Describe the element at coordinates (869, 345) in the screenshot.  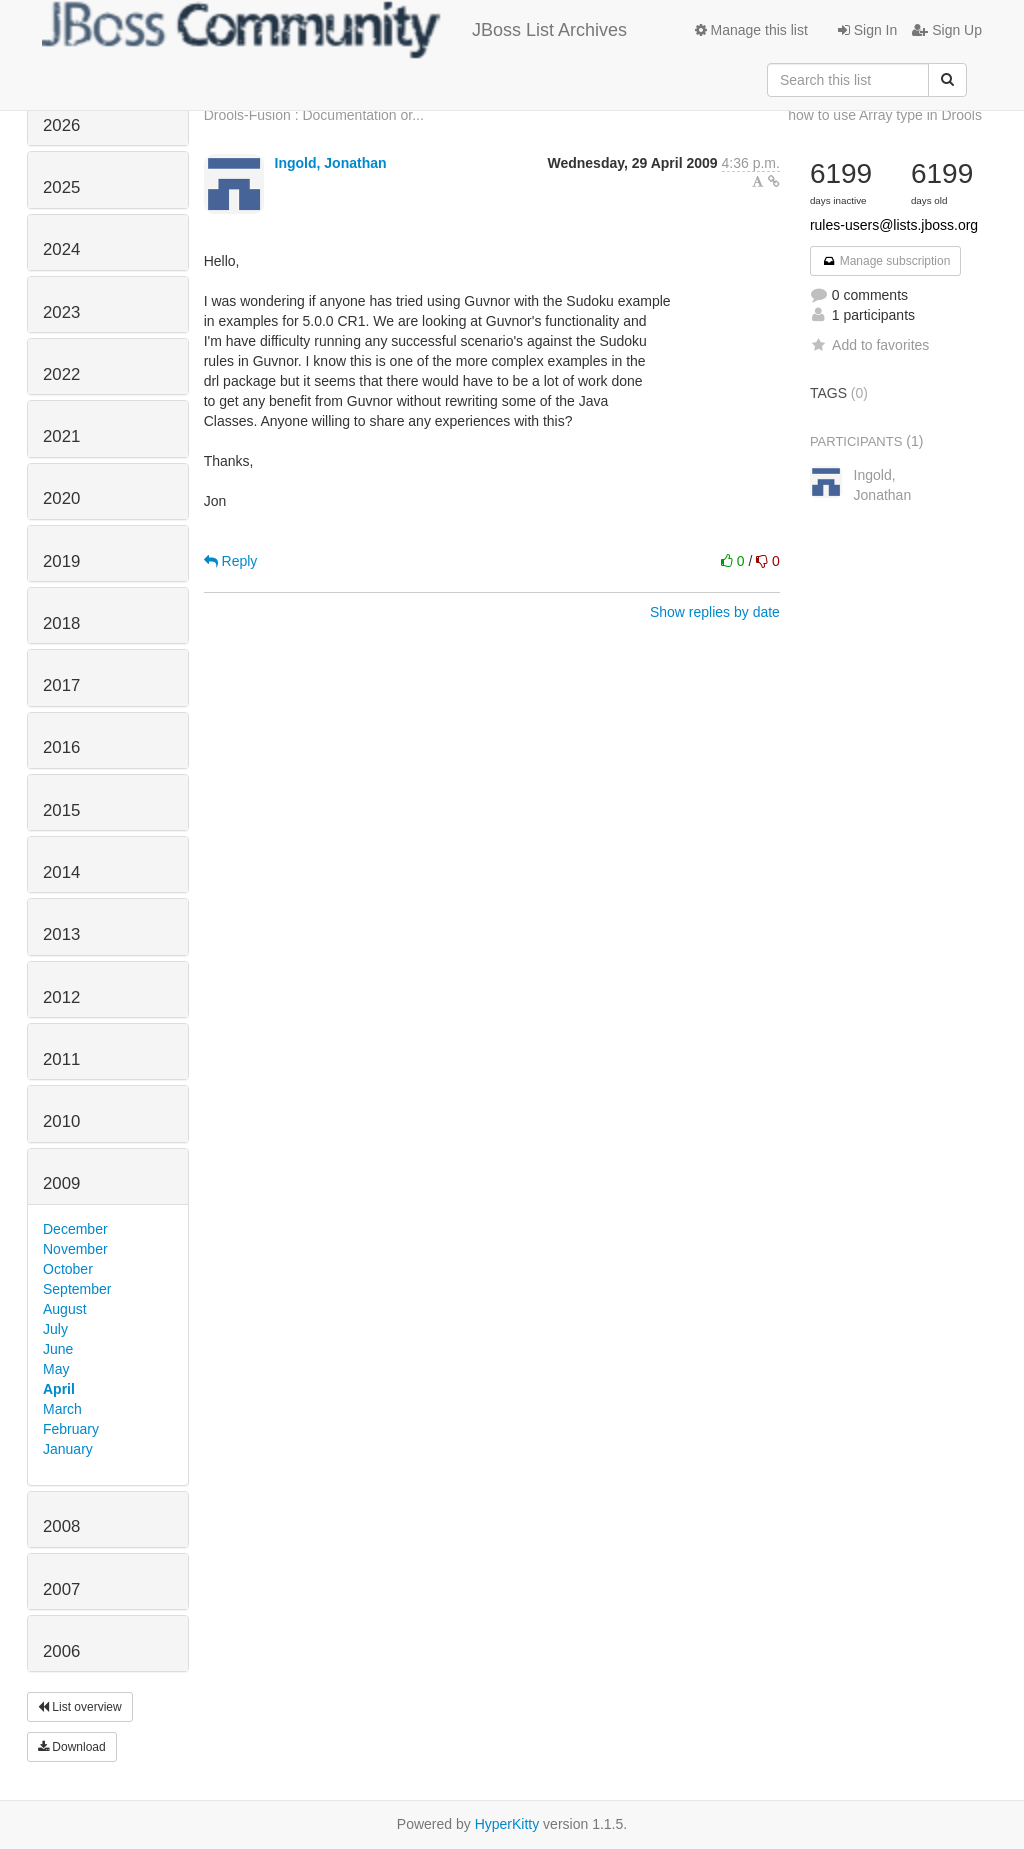
I see `Add to favorites` at that location.